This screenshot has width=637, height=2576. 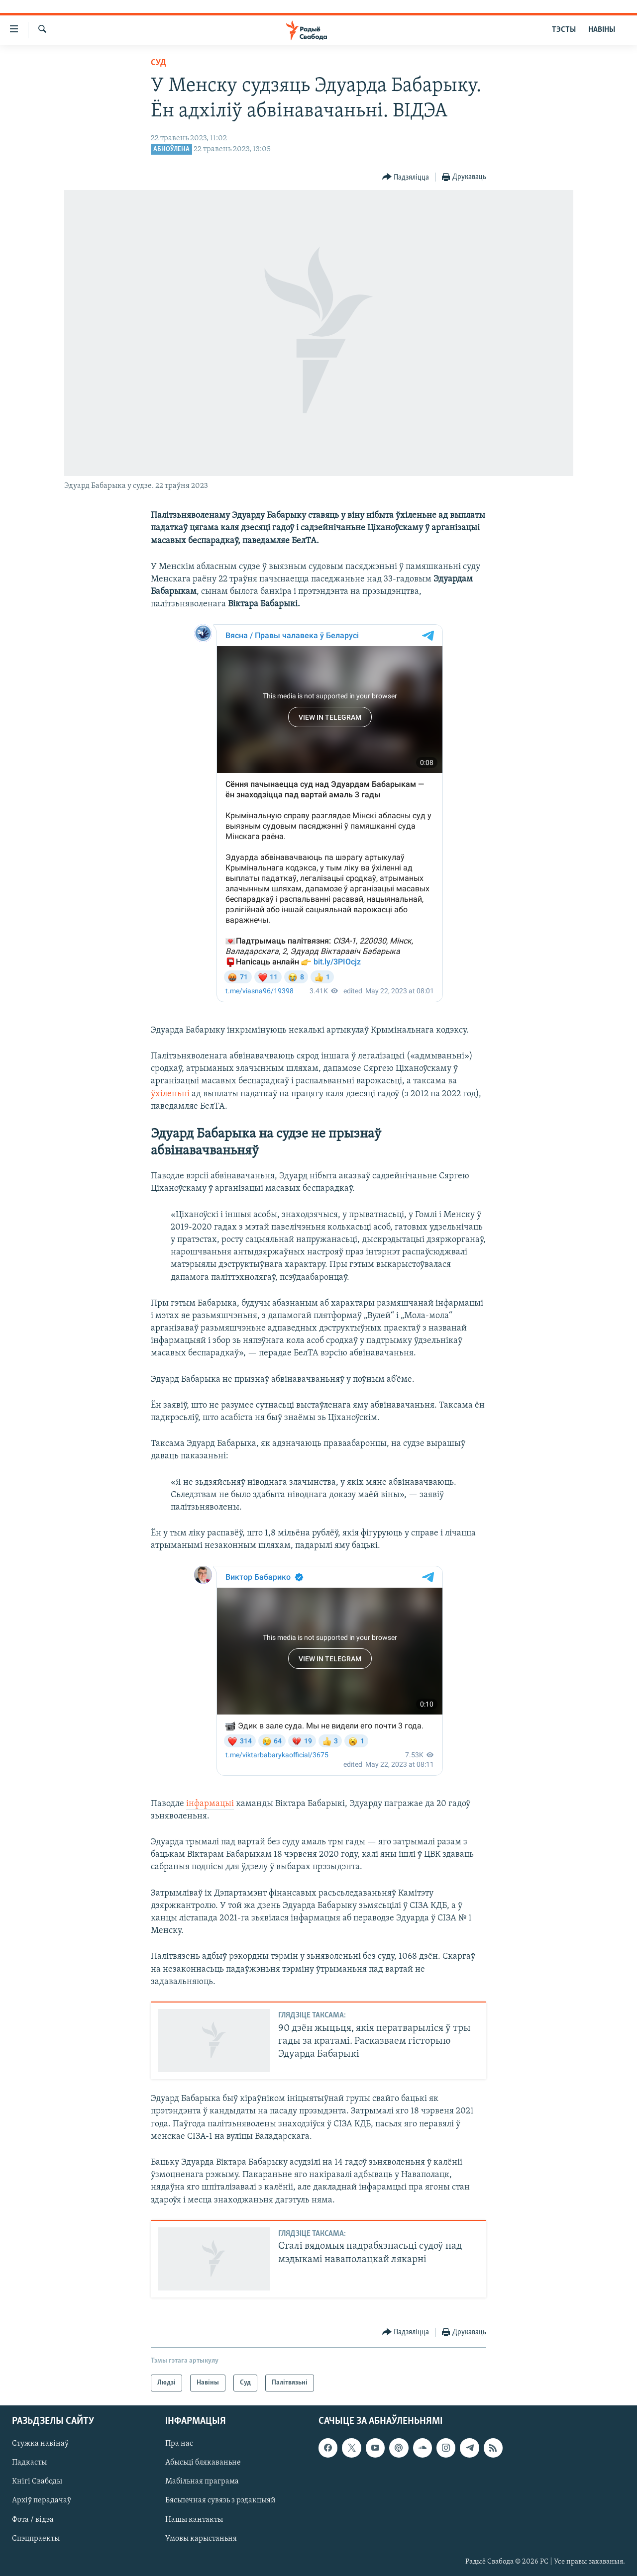 What do you see at coordinates (201, 2539) in the screenshot?
I see `Умовы карыстаньня` at bounding box center [201, 2539].